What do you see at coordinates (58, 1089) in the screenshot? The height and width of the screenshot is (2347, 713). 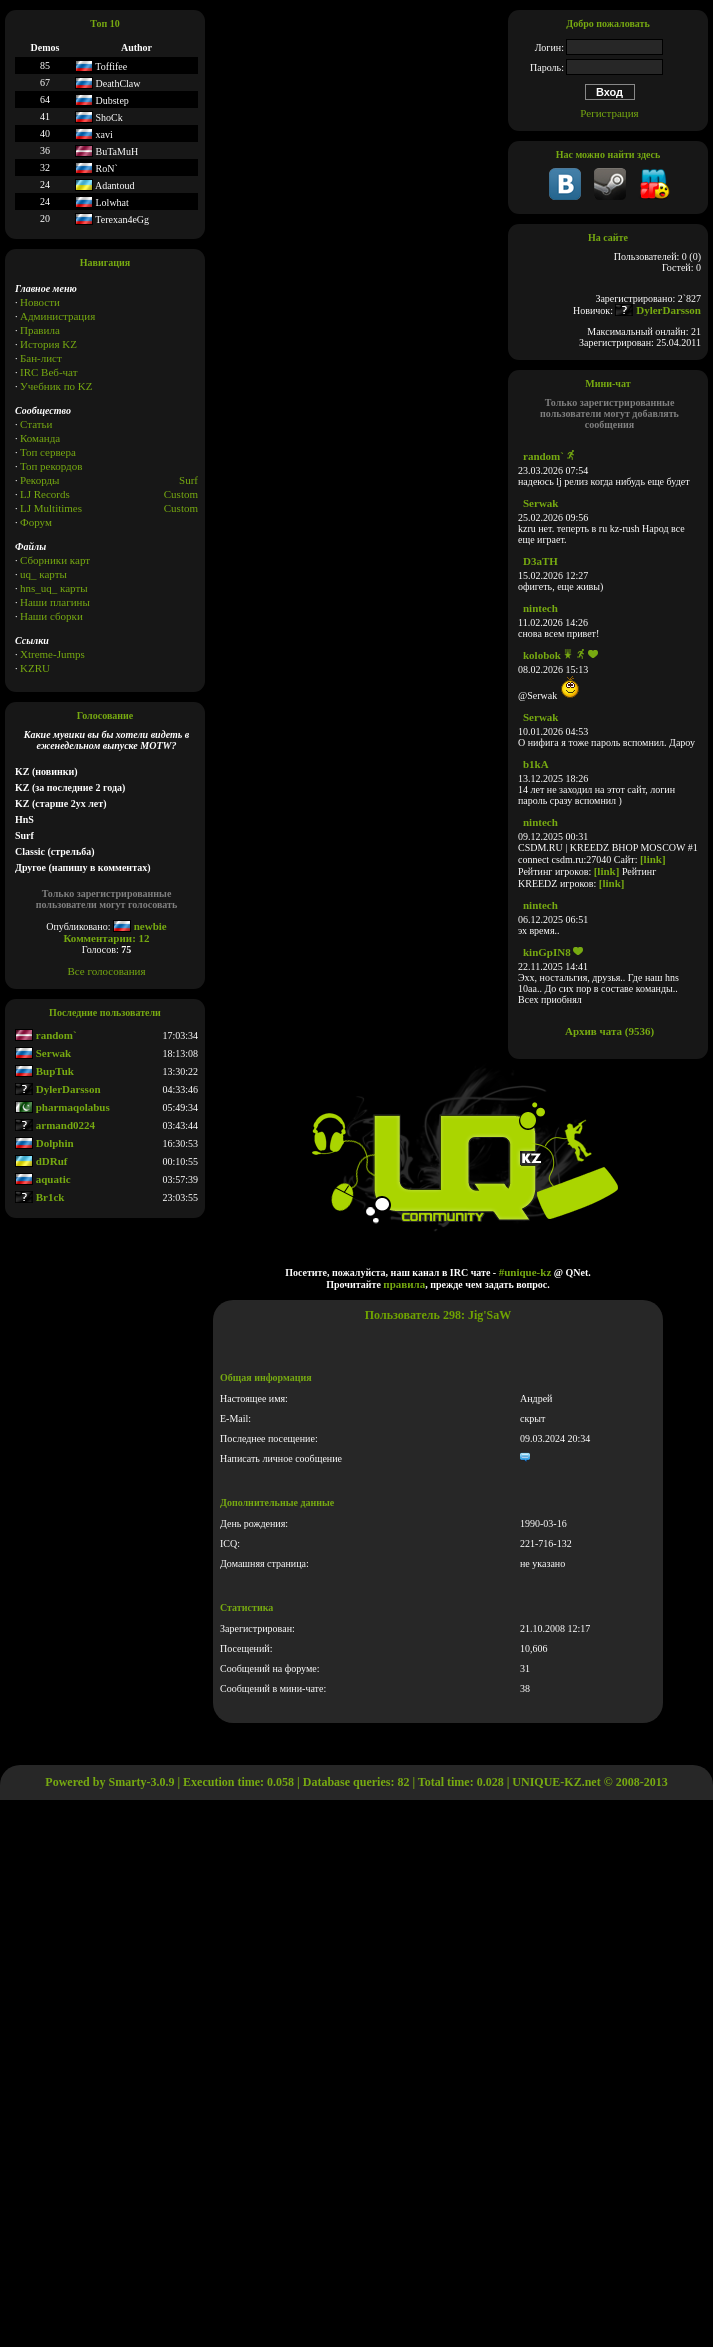 I see `DylerDarsson` at bounding box center [58, 1089].